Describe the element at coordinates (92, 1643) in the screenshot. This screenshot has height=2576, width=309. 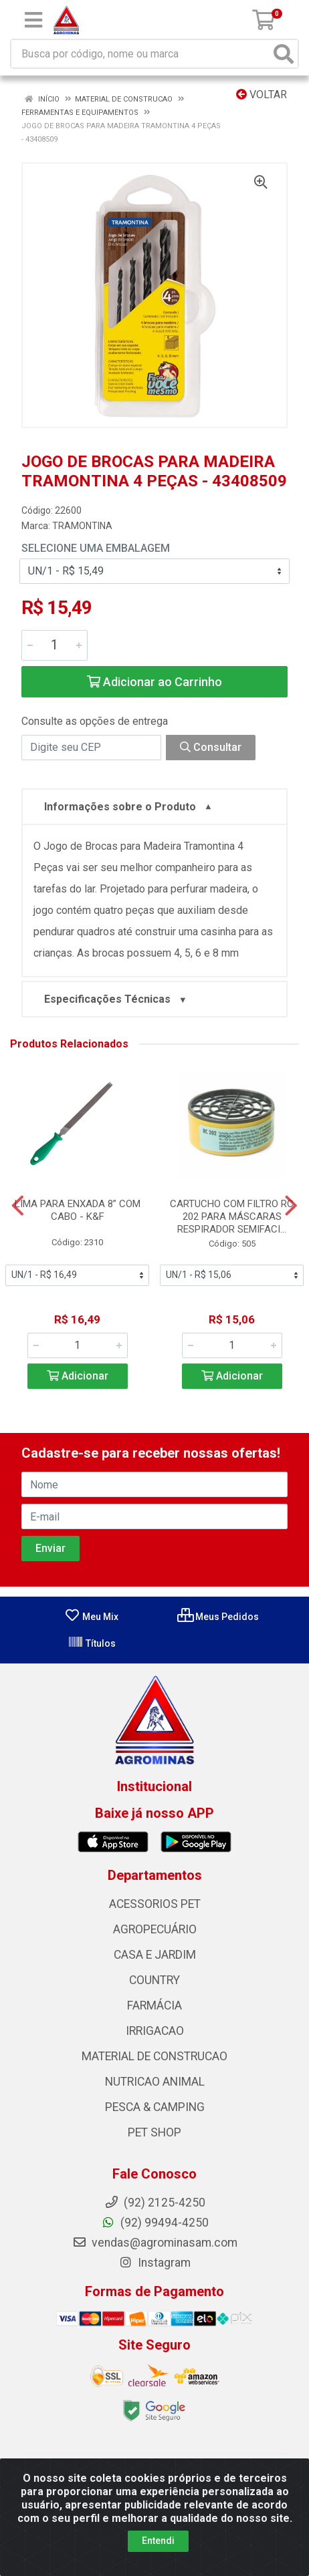
I see `Títulos` at that location.